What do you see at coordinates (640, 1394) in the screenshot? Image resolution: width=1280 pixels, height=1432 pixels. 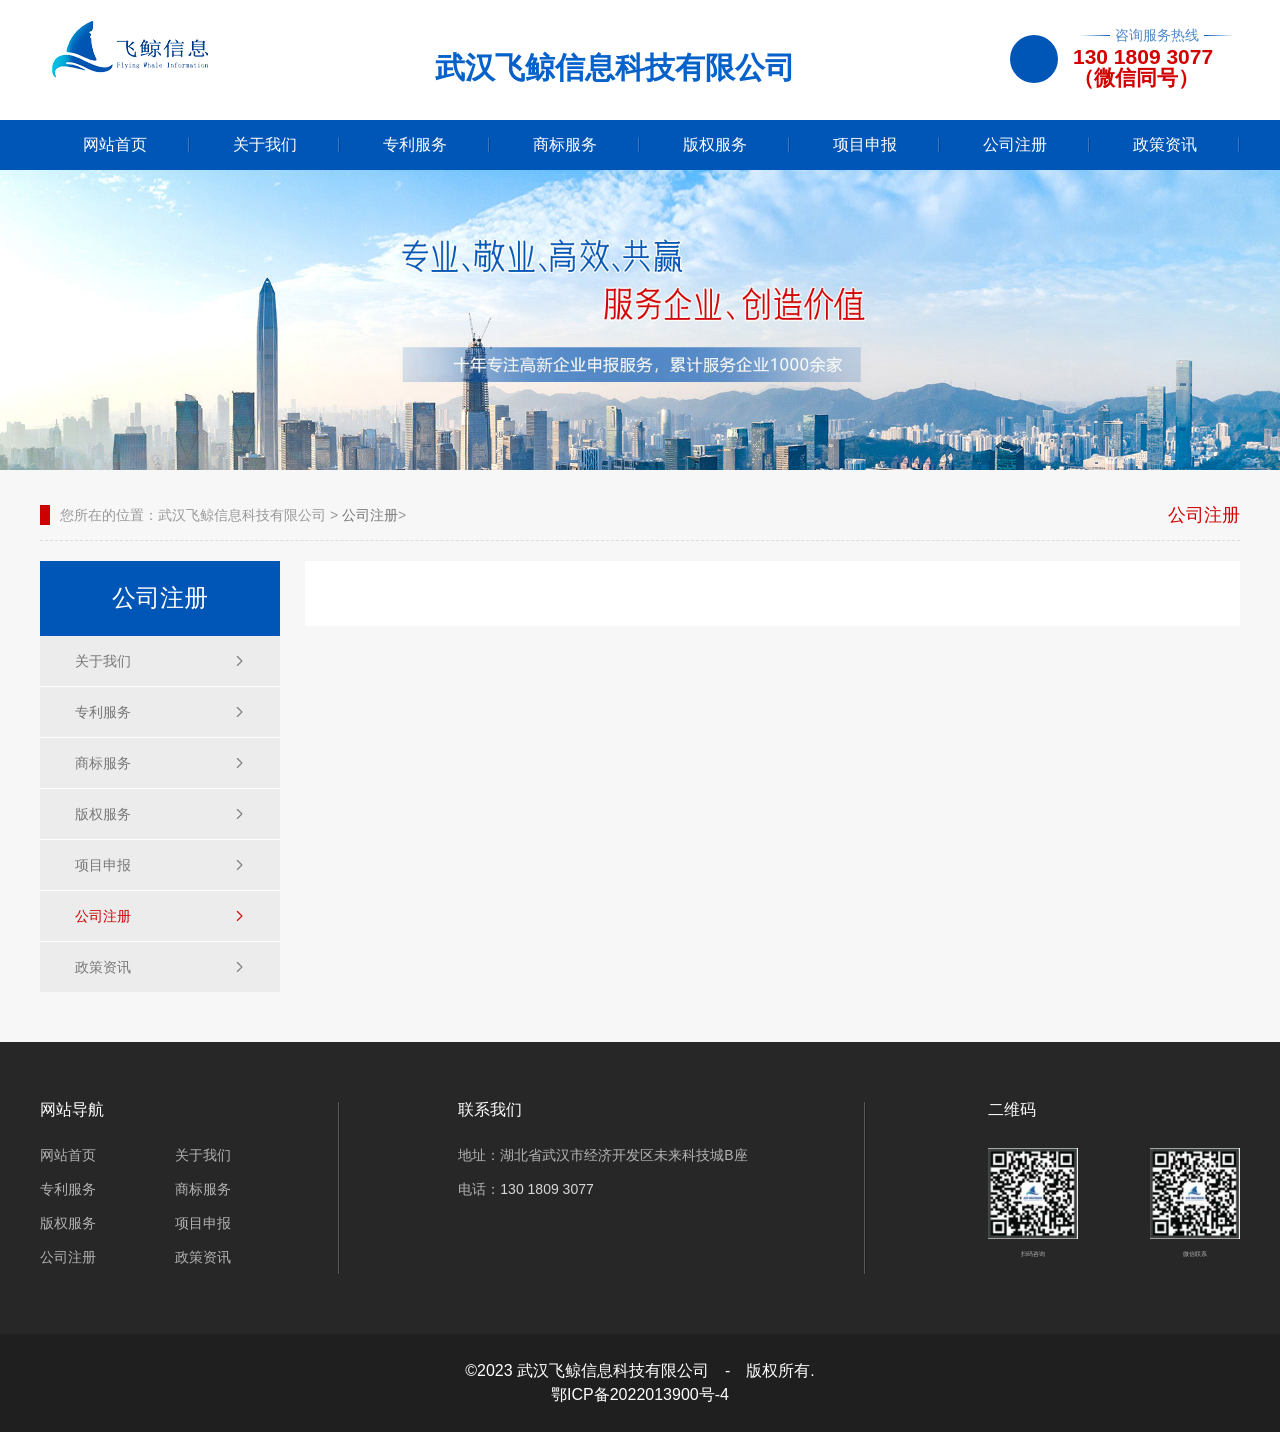 I see `鄂ICP备2022013900号-4` at bounding box center [640, 1394].